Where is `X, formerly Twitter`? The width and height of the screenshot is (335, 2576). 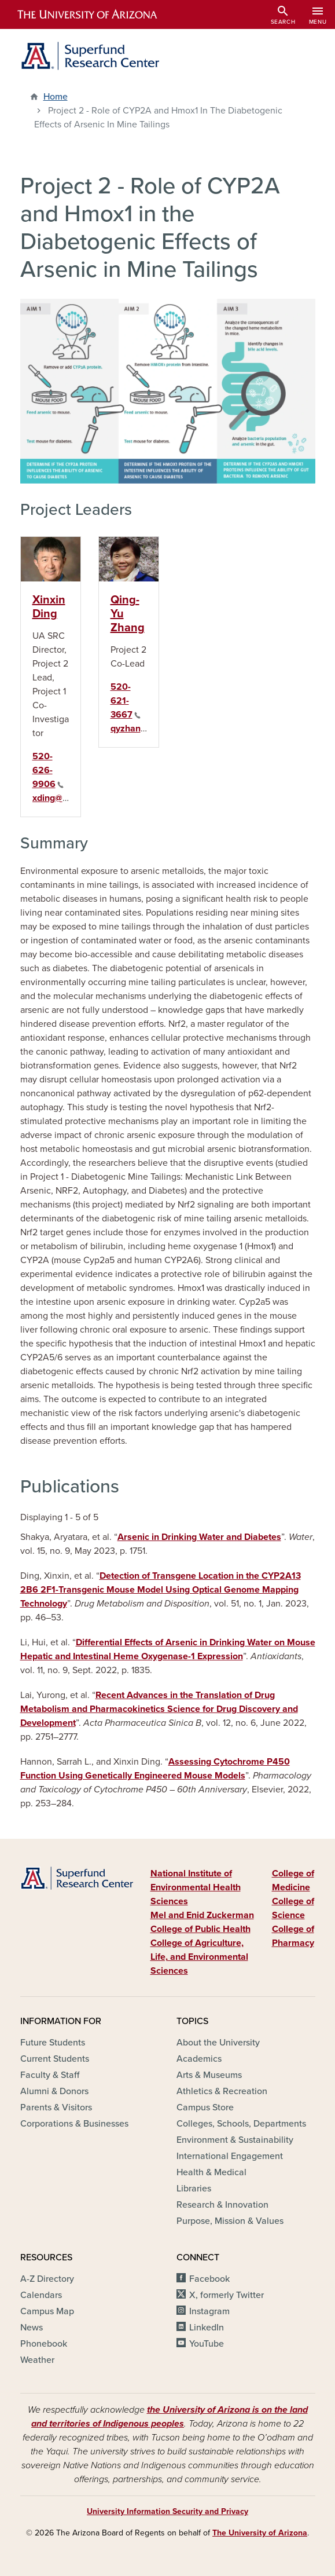 X, formerly Twitter is located at coordinates (226, 2295).